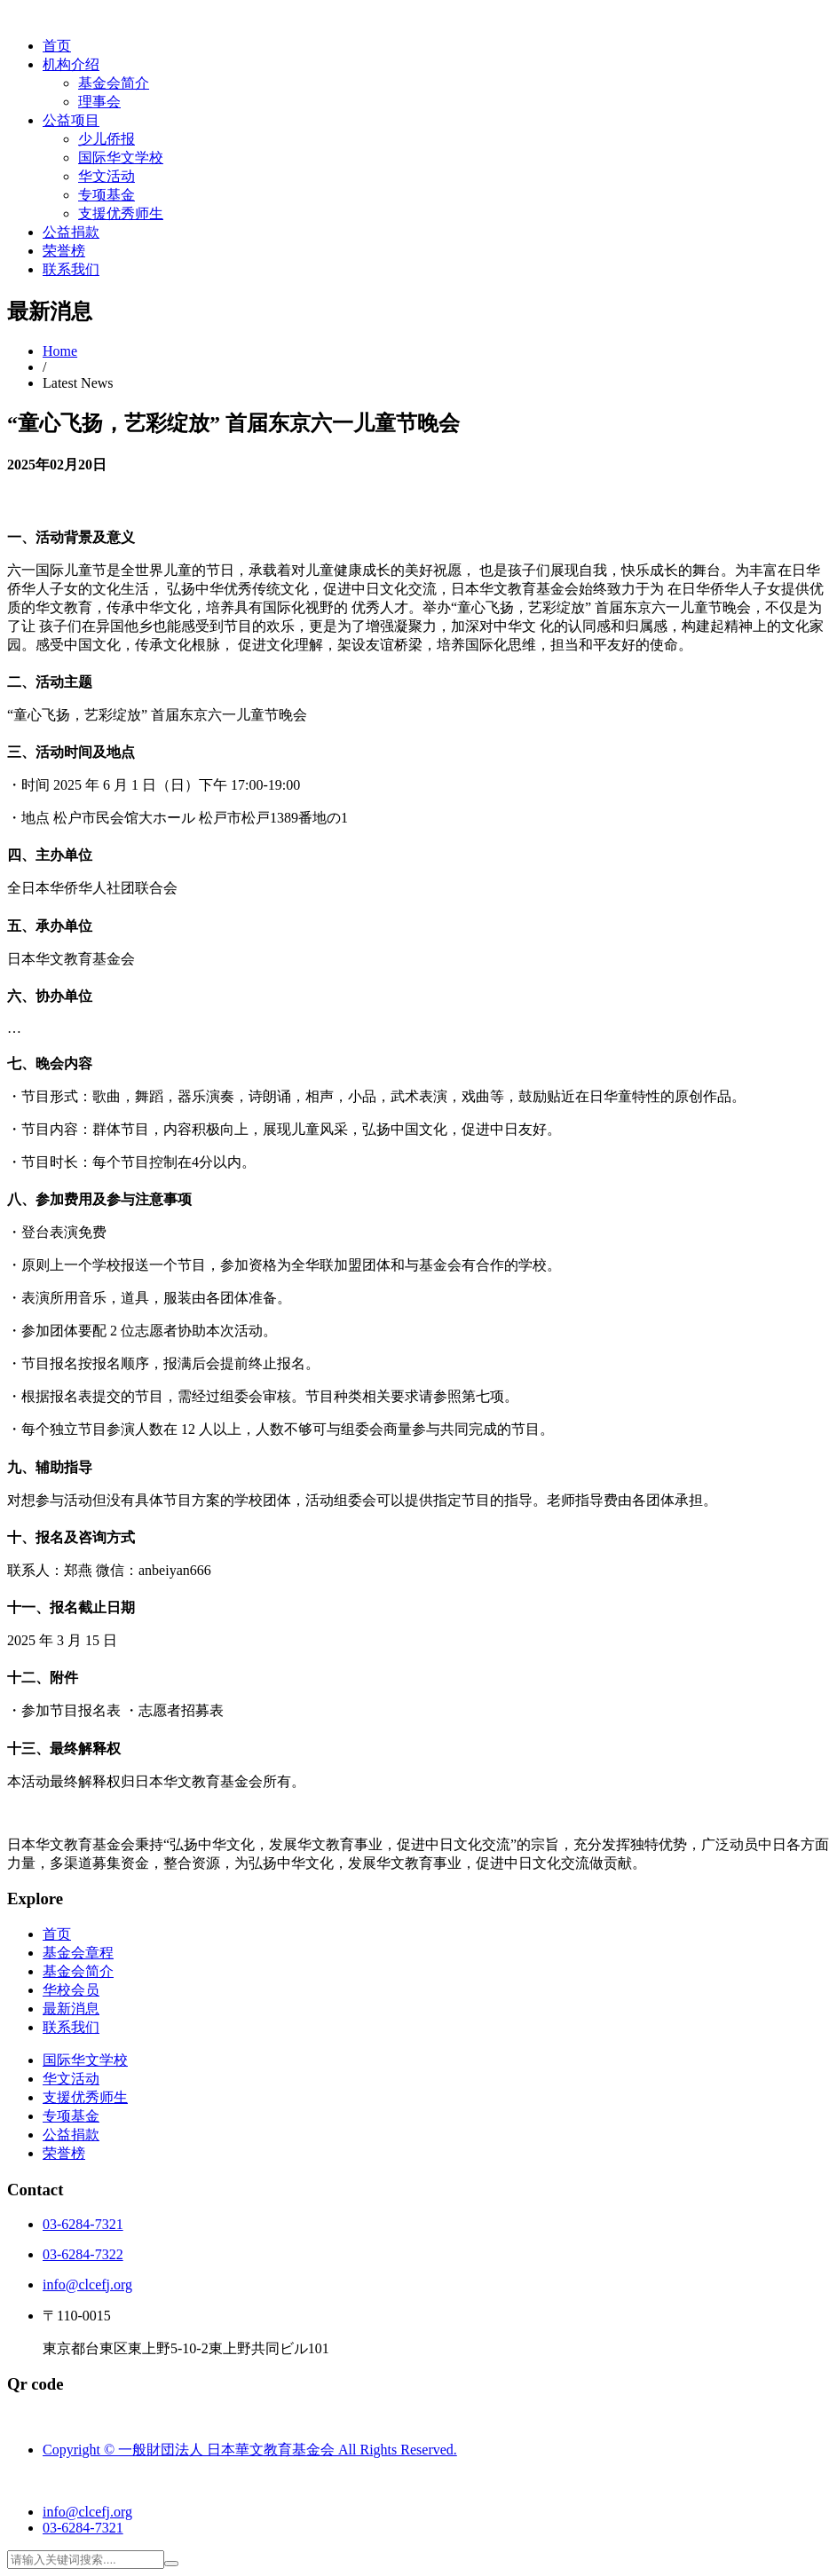 The image size is (837, 2576). I want to click on 公益捐款, so click(71, 232).